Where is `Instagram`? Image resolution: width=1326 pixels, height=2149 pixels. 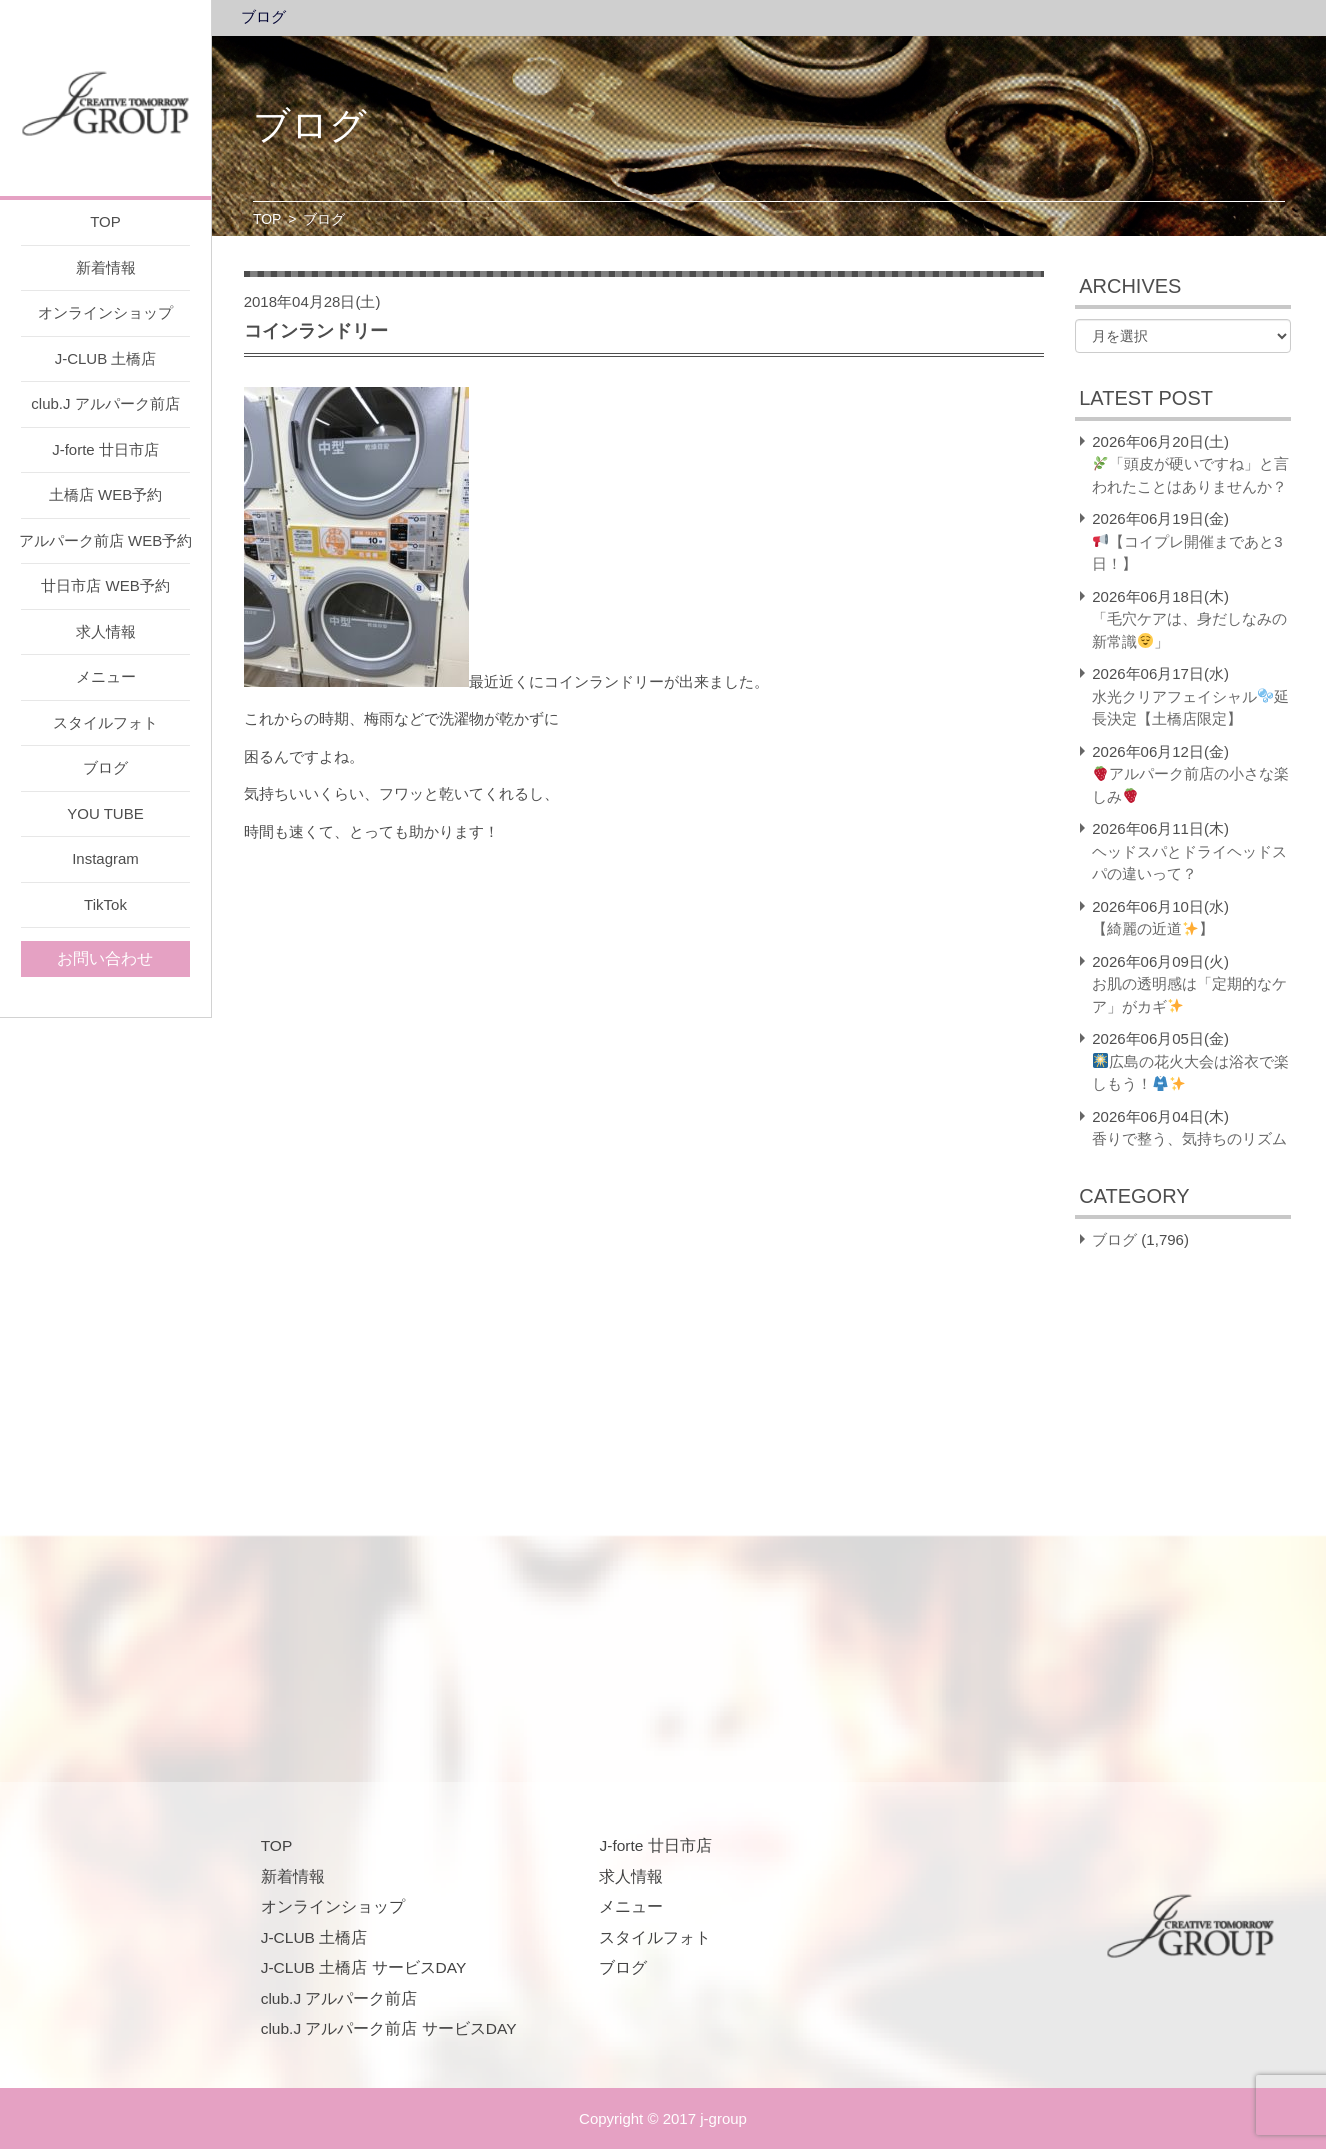 Instagram is located at coordinates (105, 858).